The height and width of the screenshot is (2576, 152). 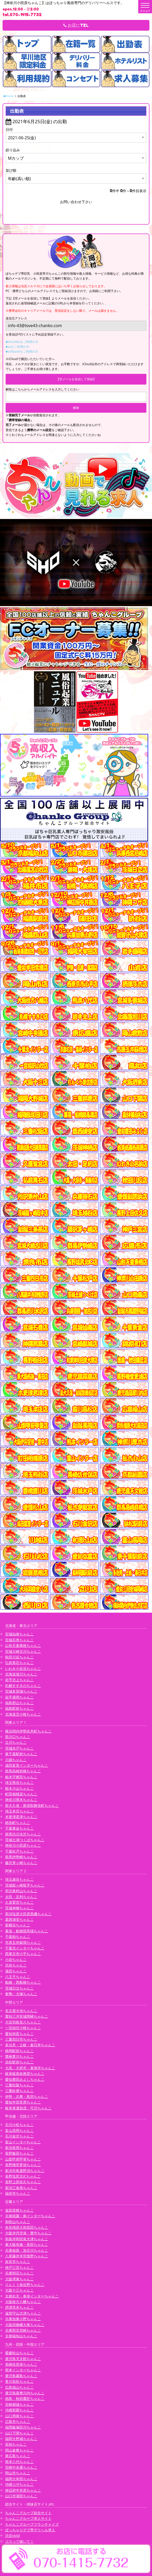 I want to click on 埼玉本庄ちゃんこ, so click(x=19, y=1811).